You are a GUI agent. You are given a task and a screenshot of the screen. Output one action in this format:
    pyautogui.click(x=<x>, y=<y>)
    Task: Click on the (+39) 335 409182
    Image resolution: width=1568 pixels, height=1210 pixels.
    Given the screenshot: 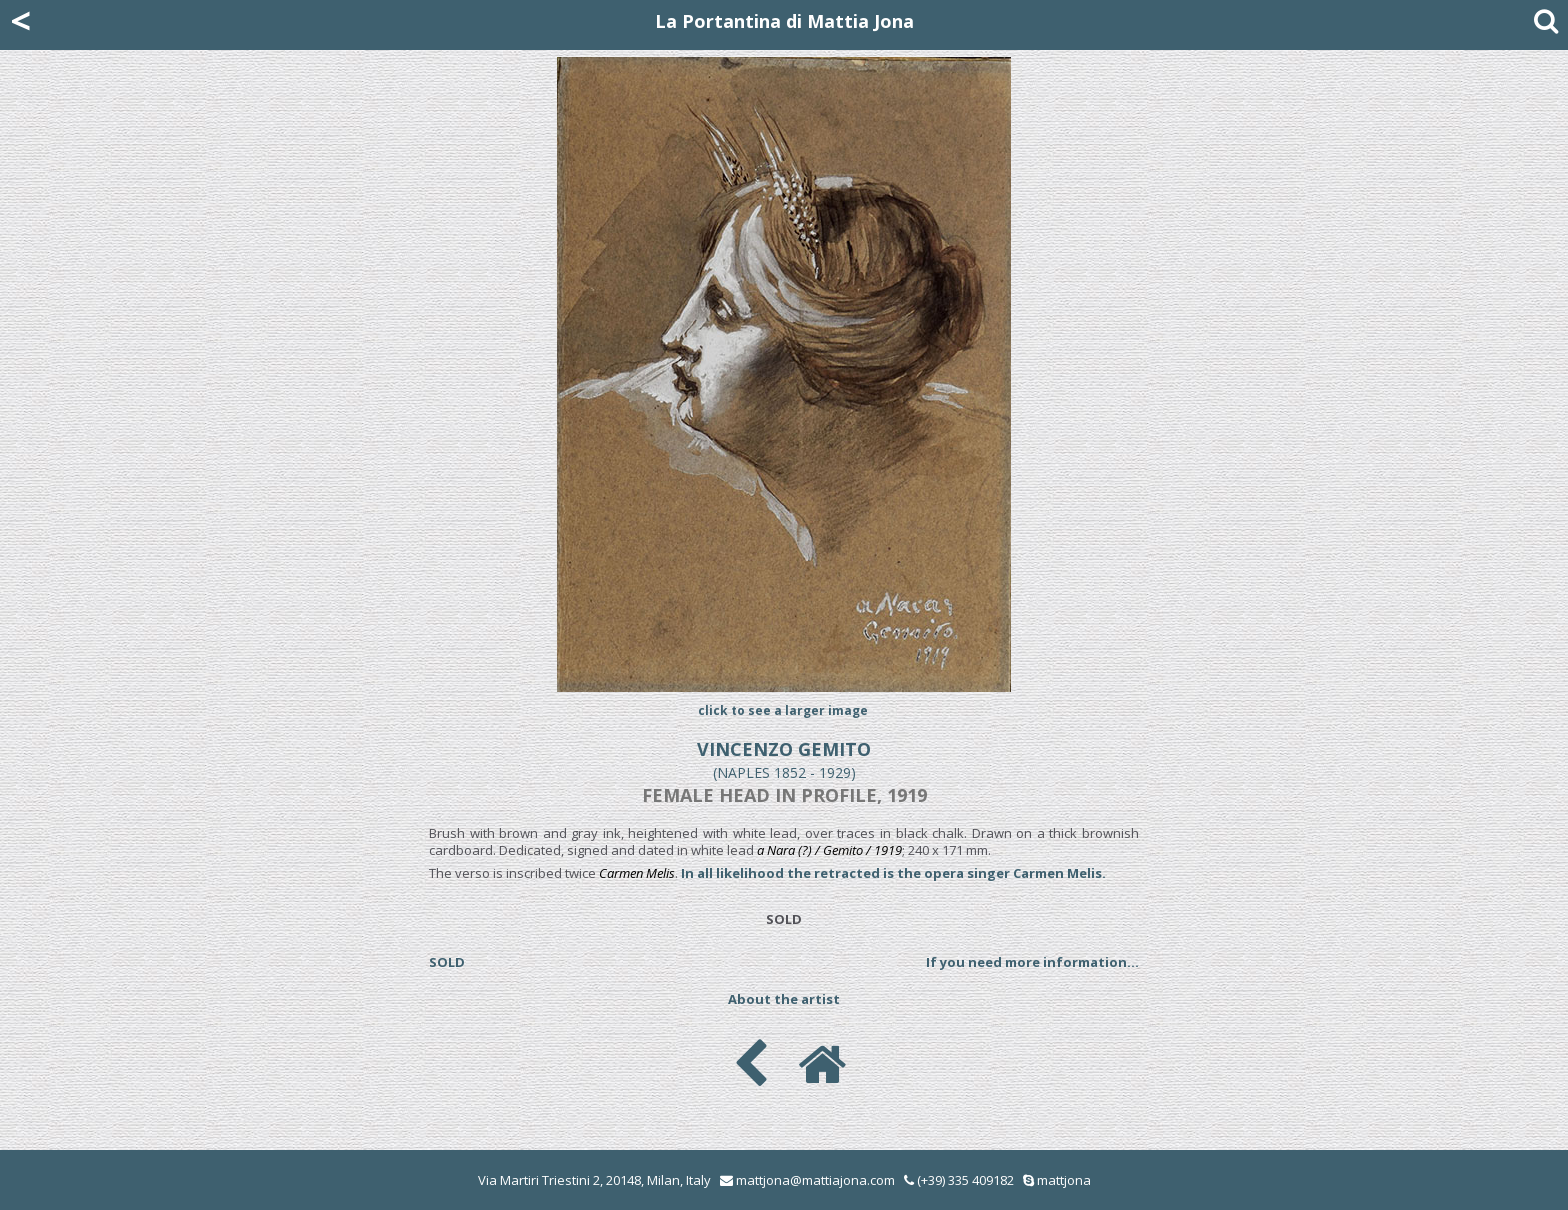 What is the action you would take?
    pyautogui.click(x=959, y=1180)
    